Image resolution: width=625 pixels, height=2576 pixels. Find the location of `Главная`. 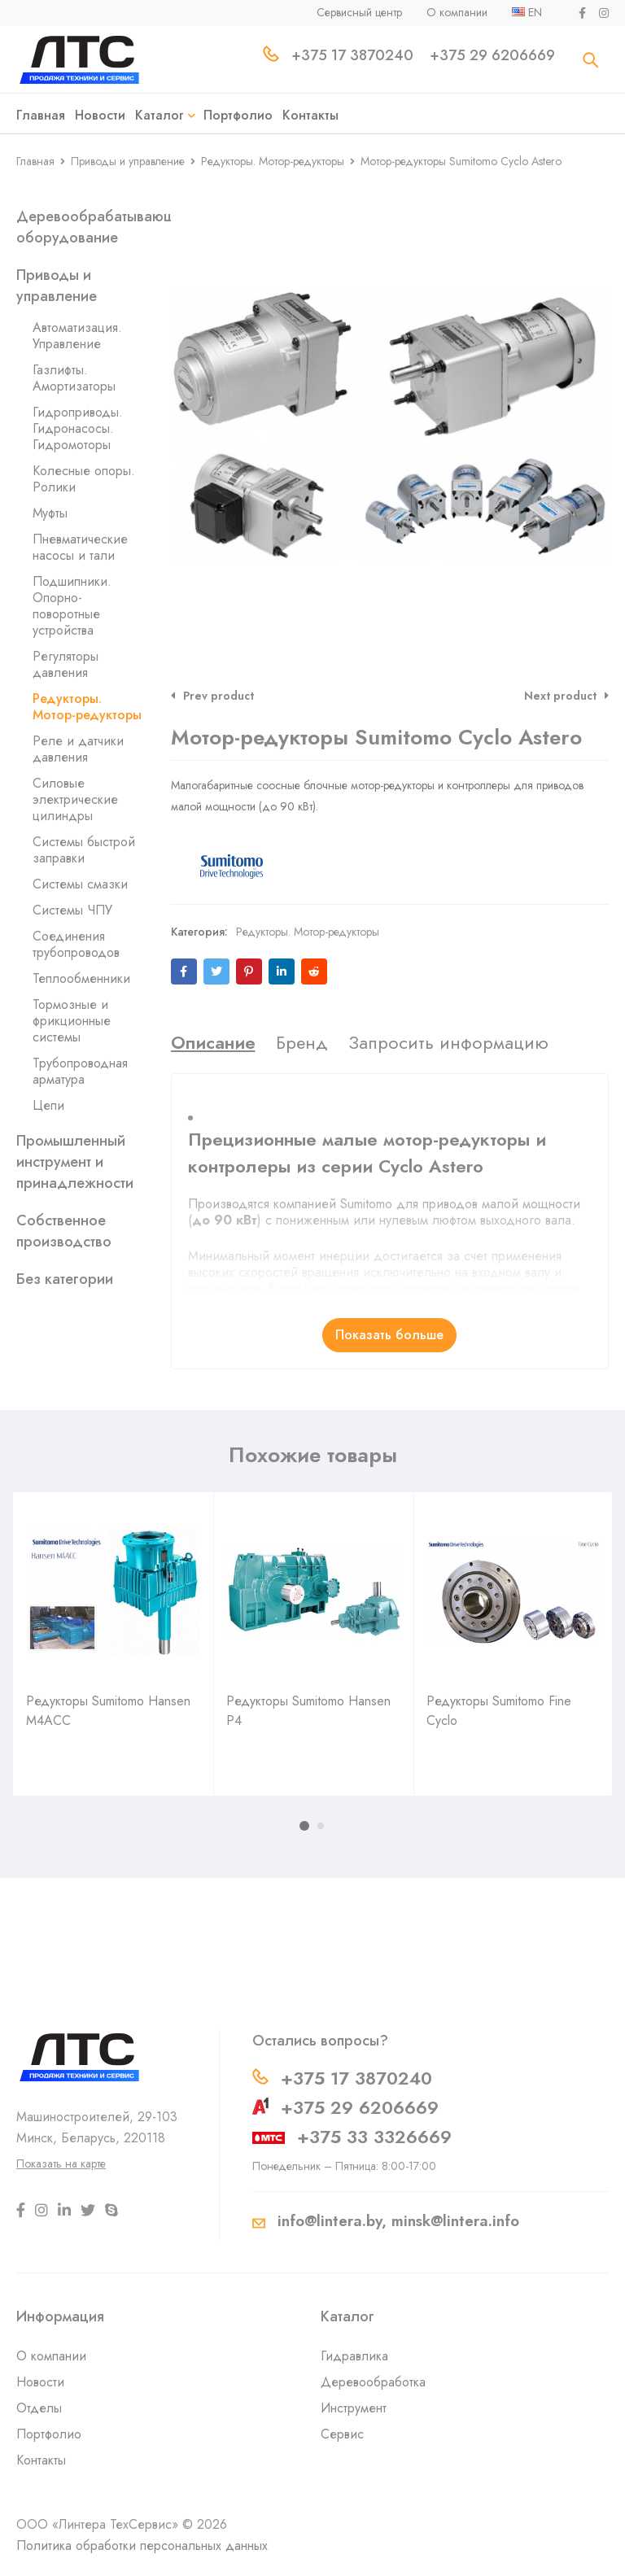

Главная is located at coordinates (35, 161).